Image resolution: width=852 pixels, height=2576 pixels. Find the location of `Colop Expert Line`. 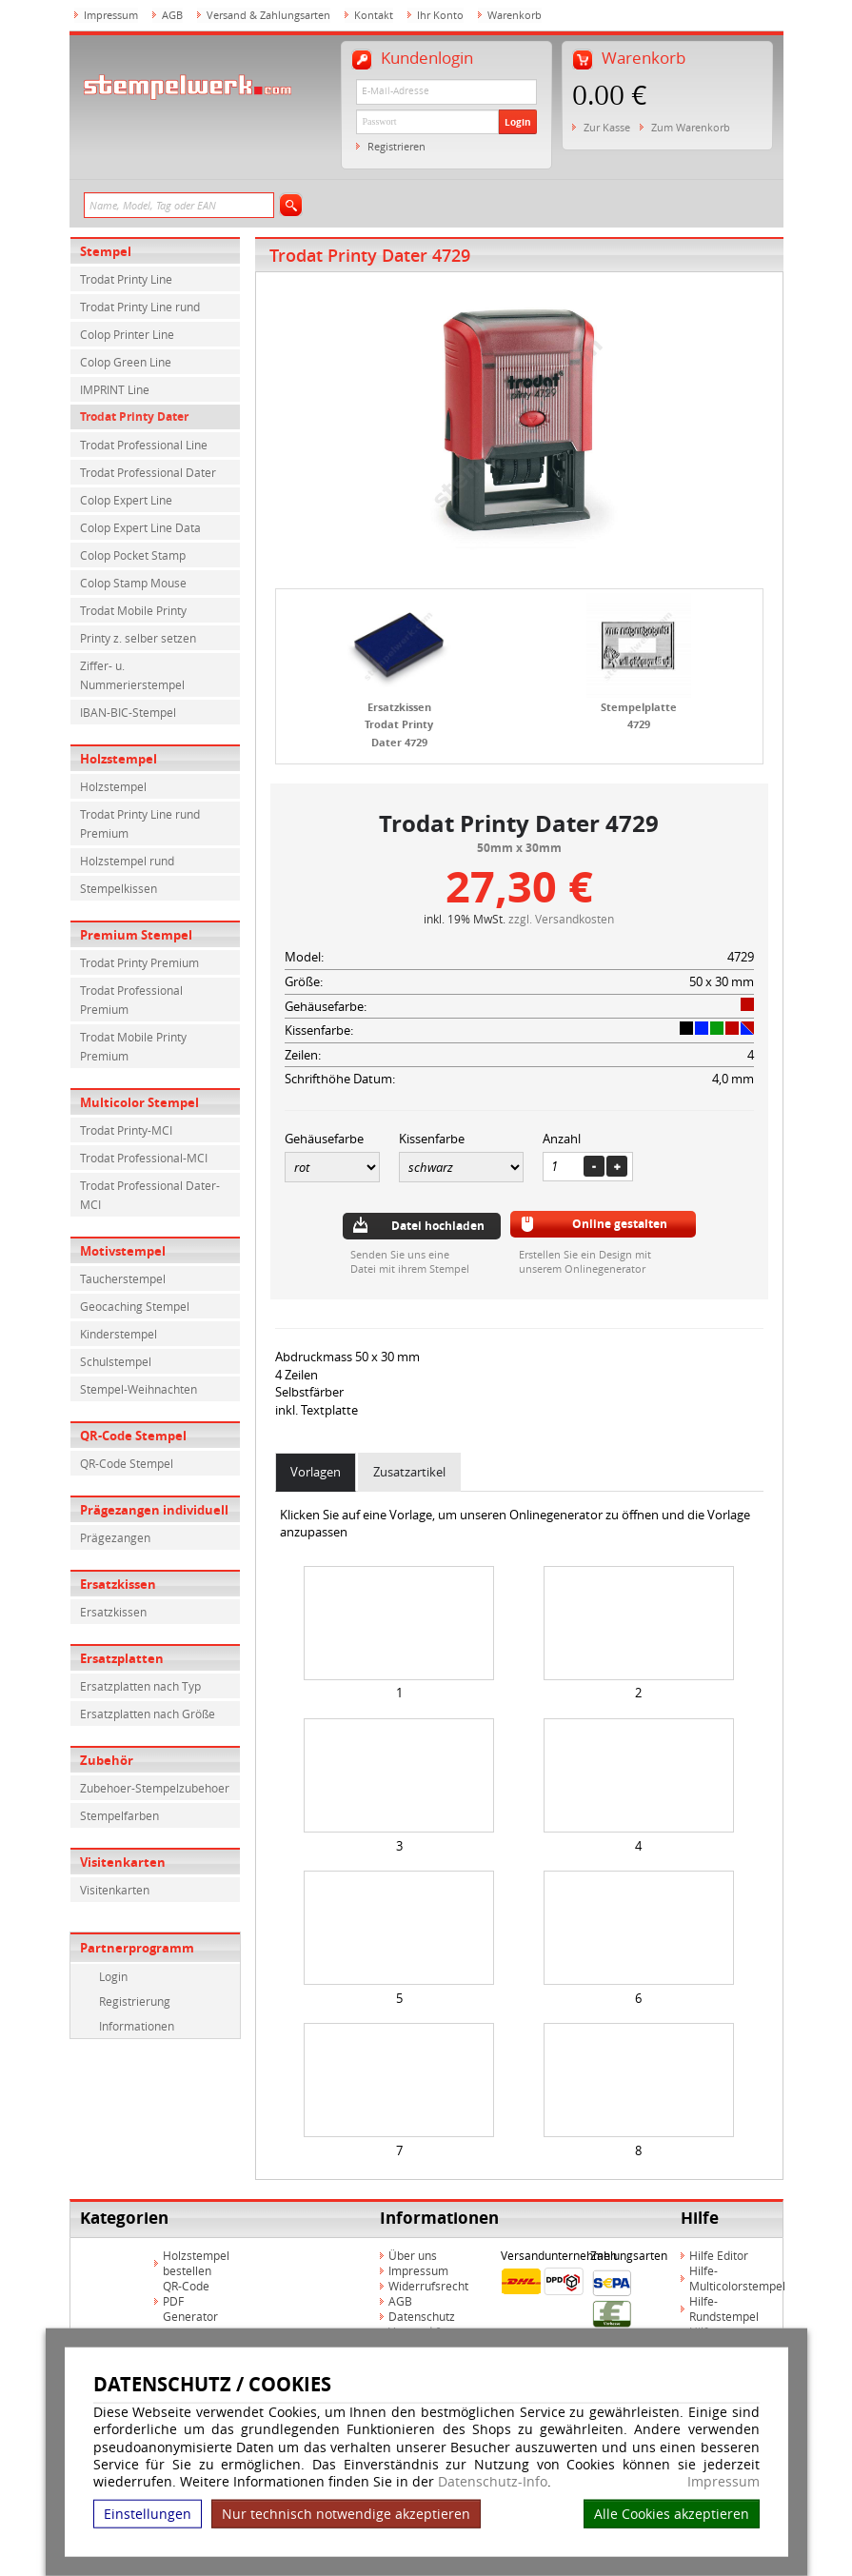

Colop Expert Line is located at coordinates (126, 499).